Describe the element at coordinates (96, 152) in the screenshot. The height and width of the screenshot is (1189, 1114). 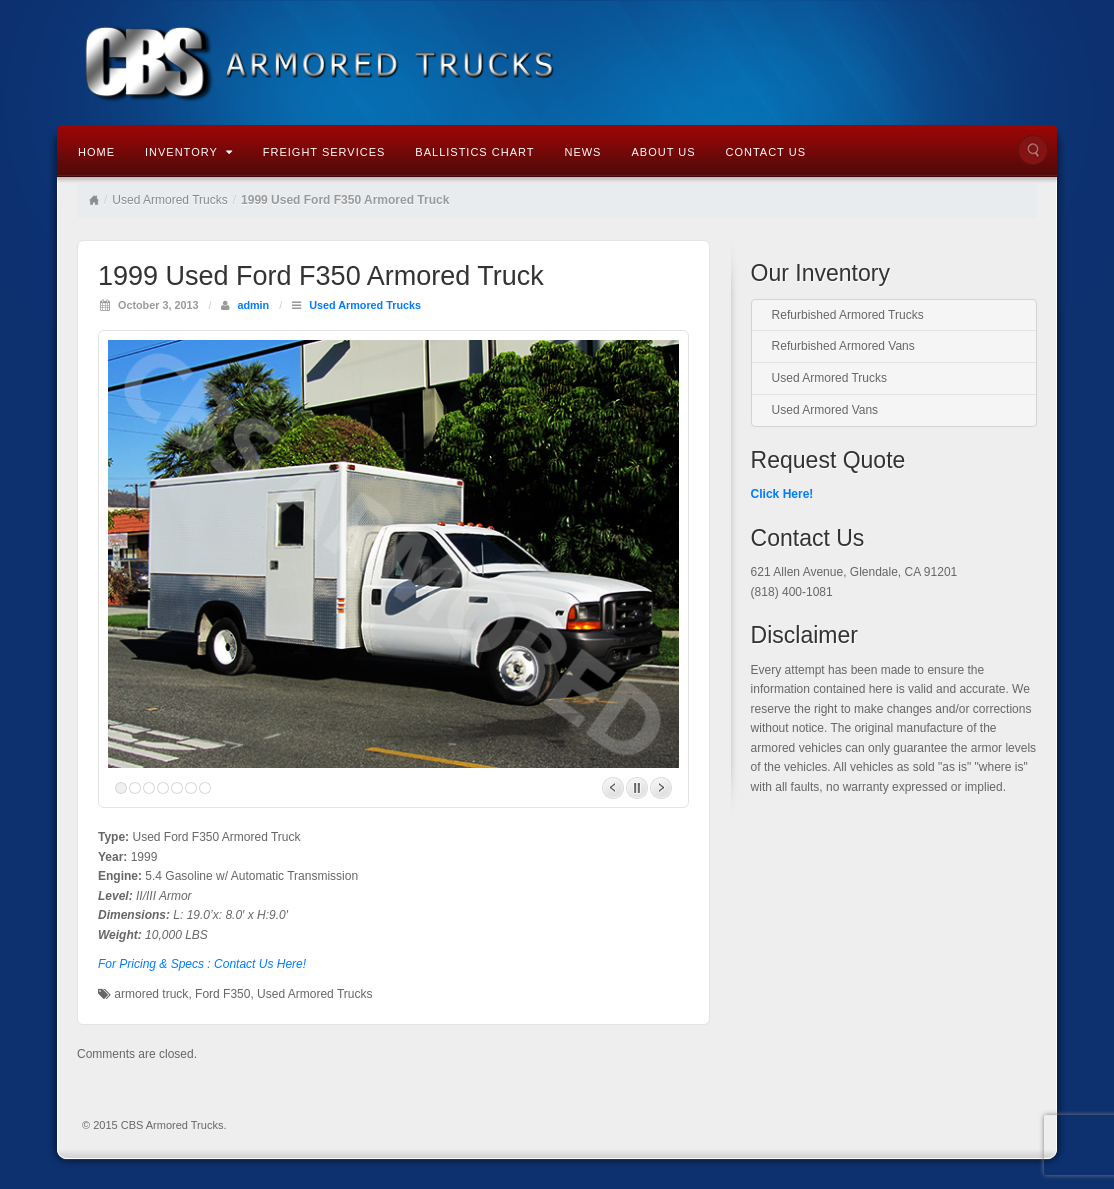
I see `Home` at that location.